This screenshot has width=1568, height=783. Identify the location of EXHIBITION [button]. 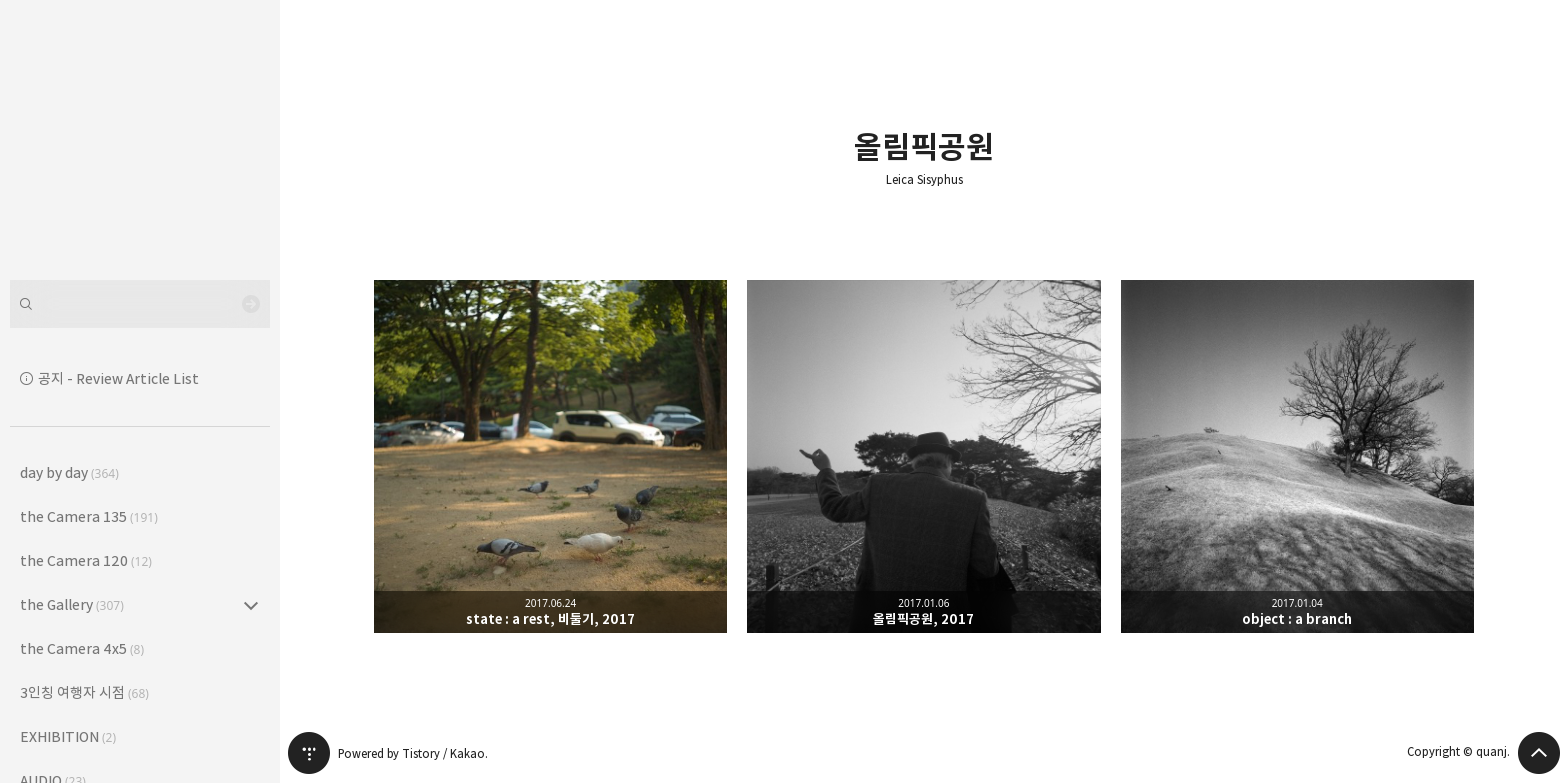
(68, 736).